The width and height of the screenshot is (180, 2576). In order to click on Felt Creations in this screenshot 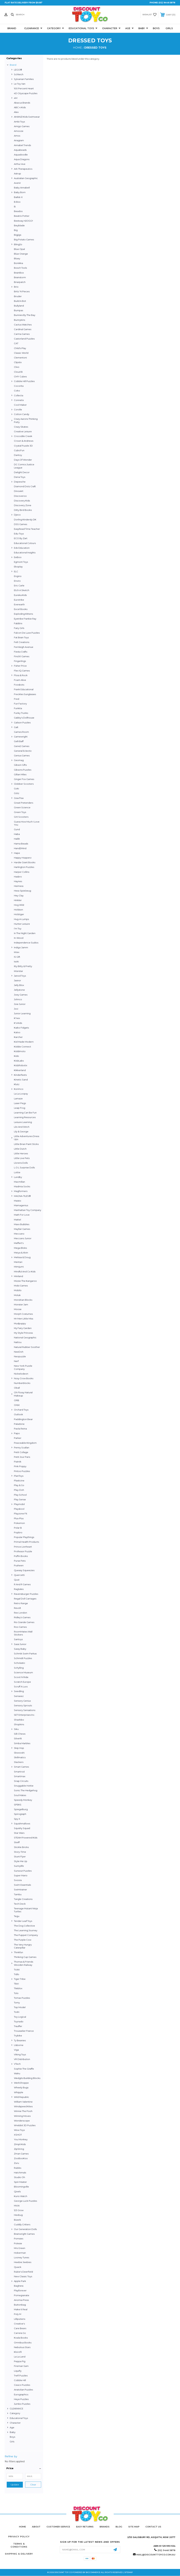, I will do `click(21, 642)`.